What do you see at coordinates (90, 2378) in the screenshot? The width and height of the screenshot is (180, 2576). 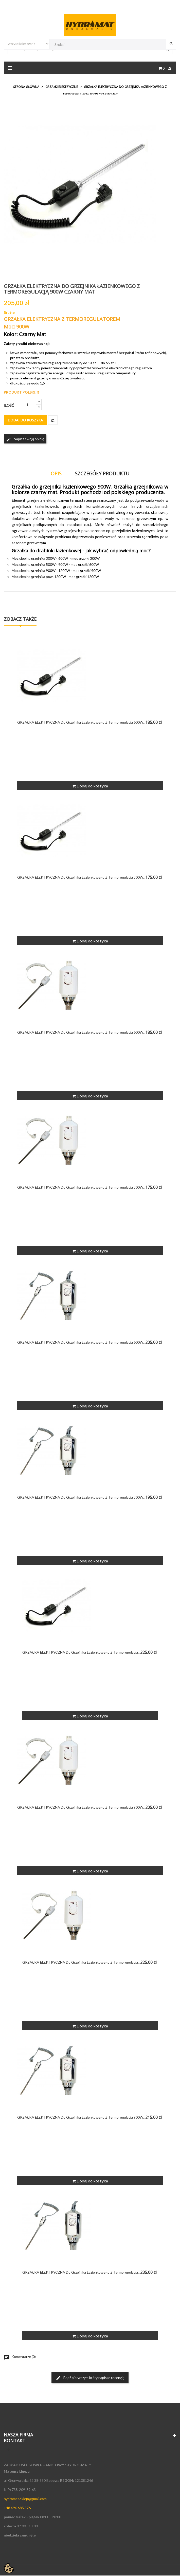 I see `Bądź pierwszym który napisze recenzję` at bounding box center [90, 2378].